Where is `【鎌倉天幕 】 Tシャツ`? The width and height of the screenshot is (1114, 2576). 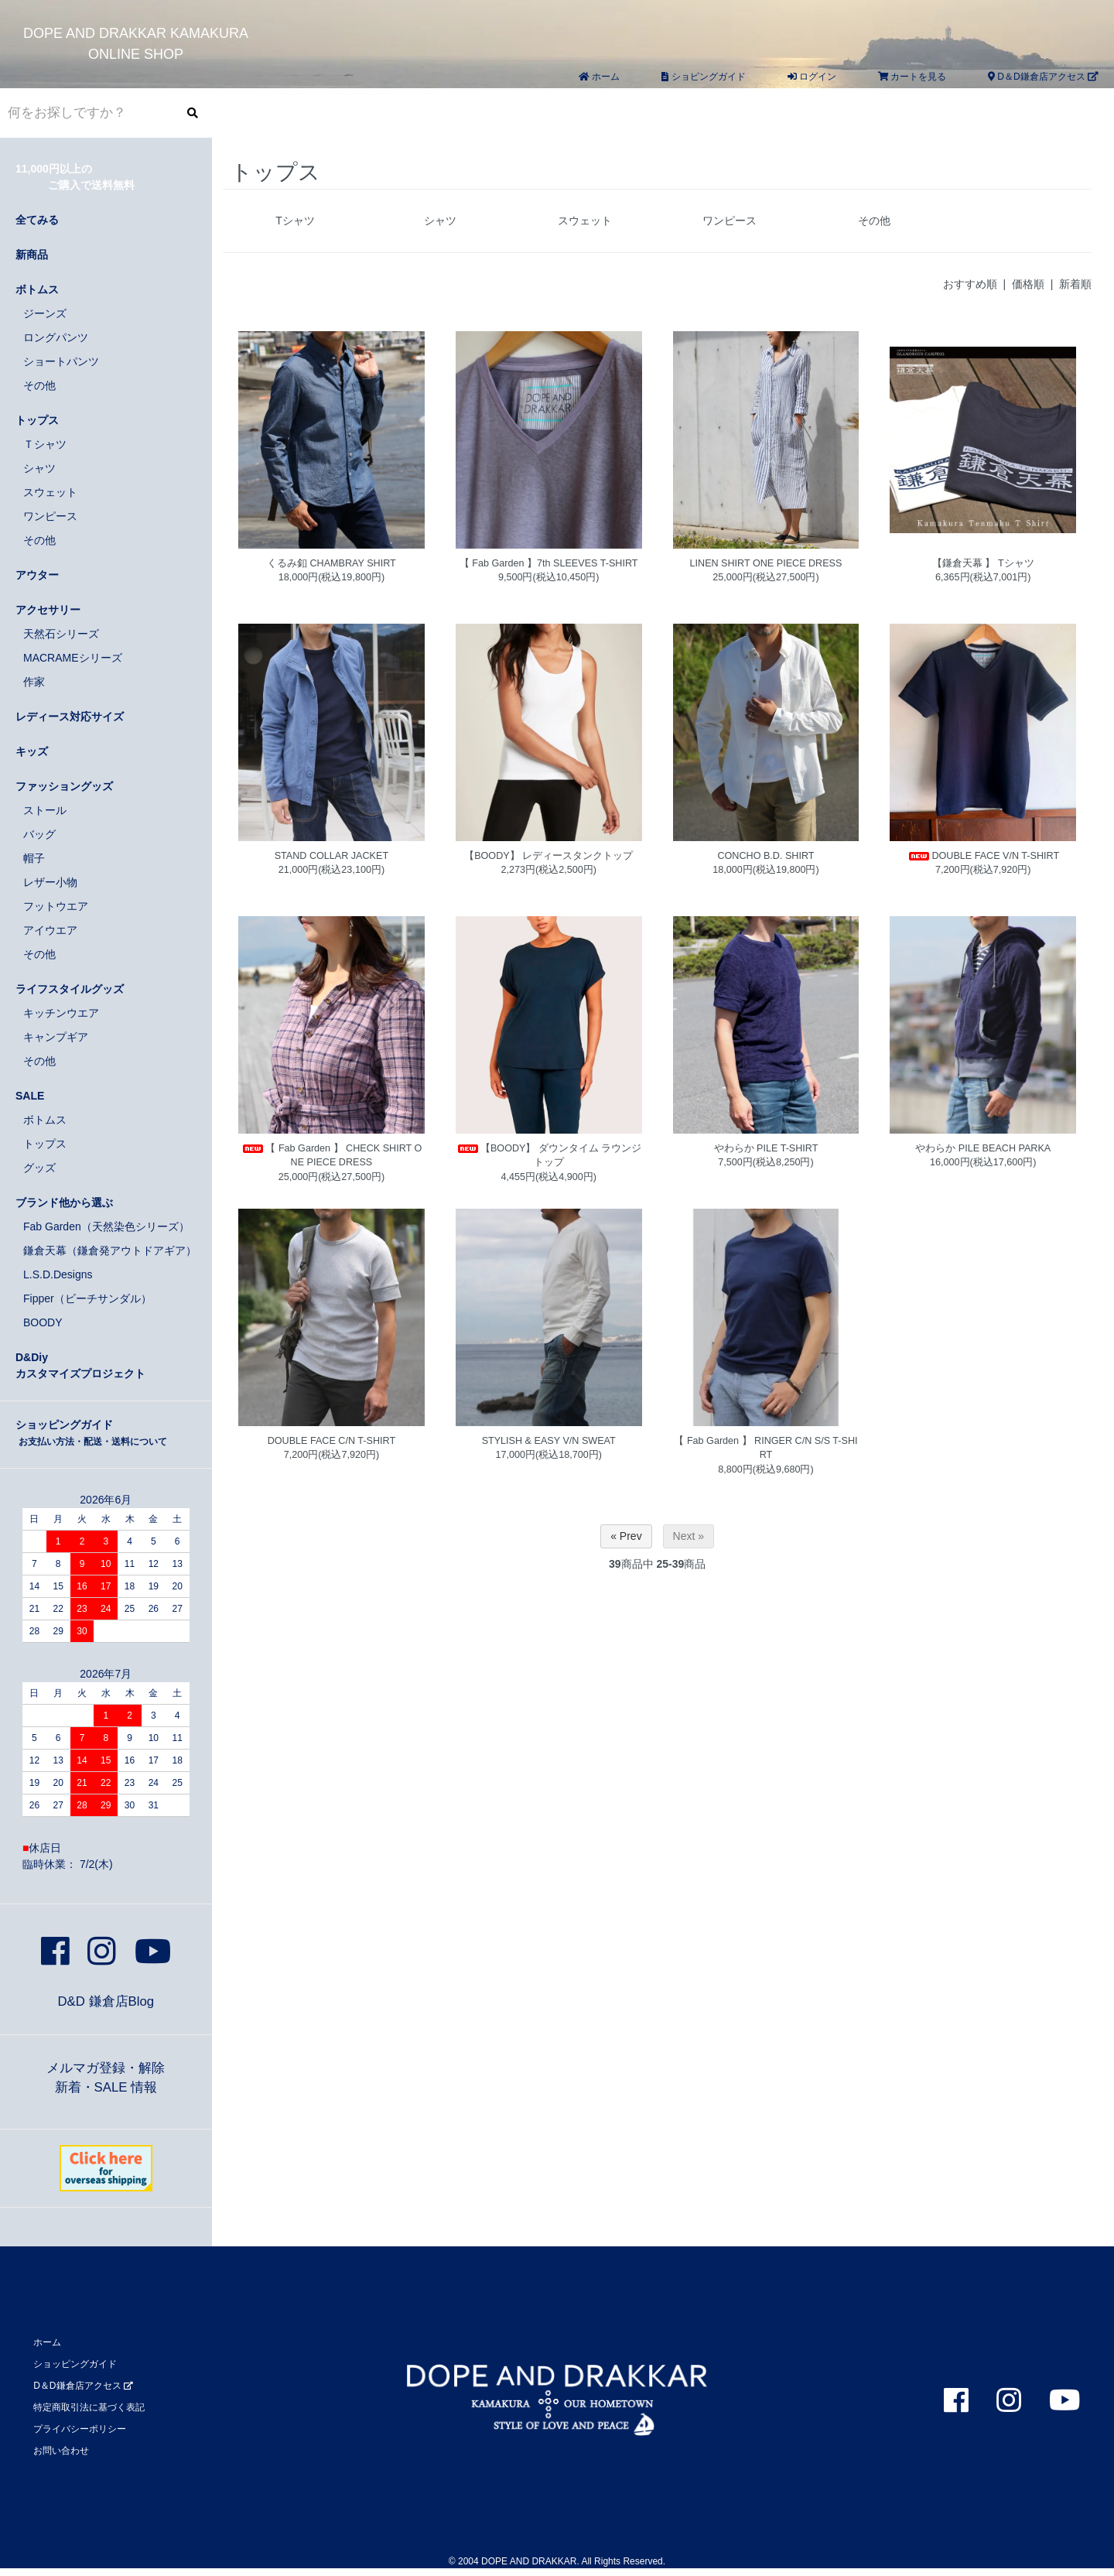
【鎌倉天幕 】 Tシャツ is located at coordinates (983, 563).